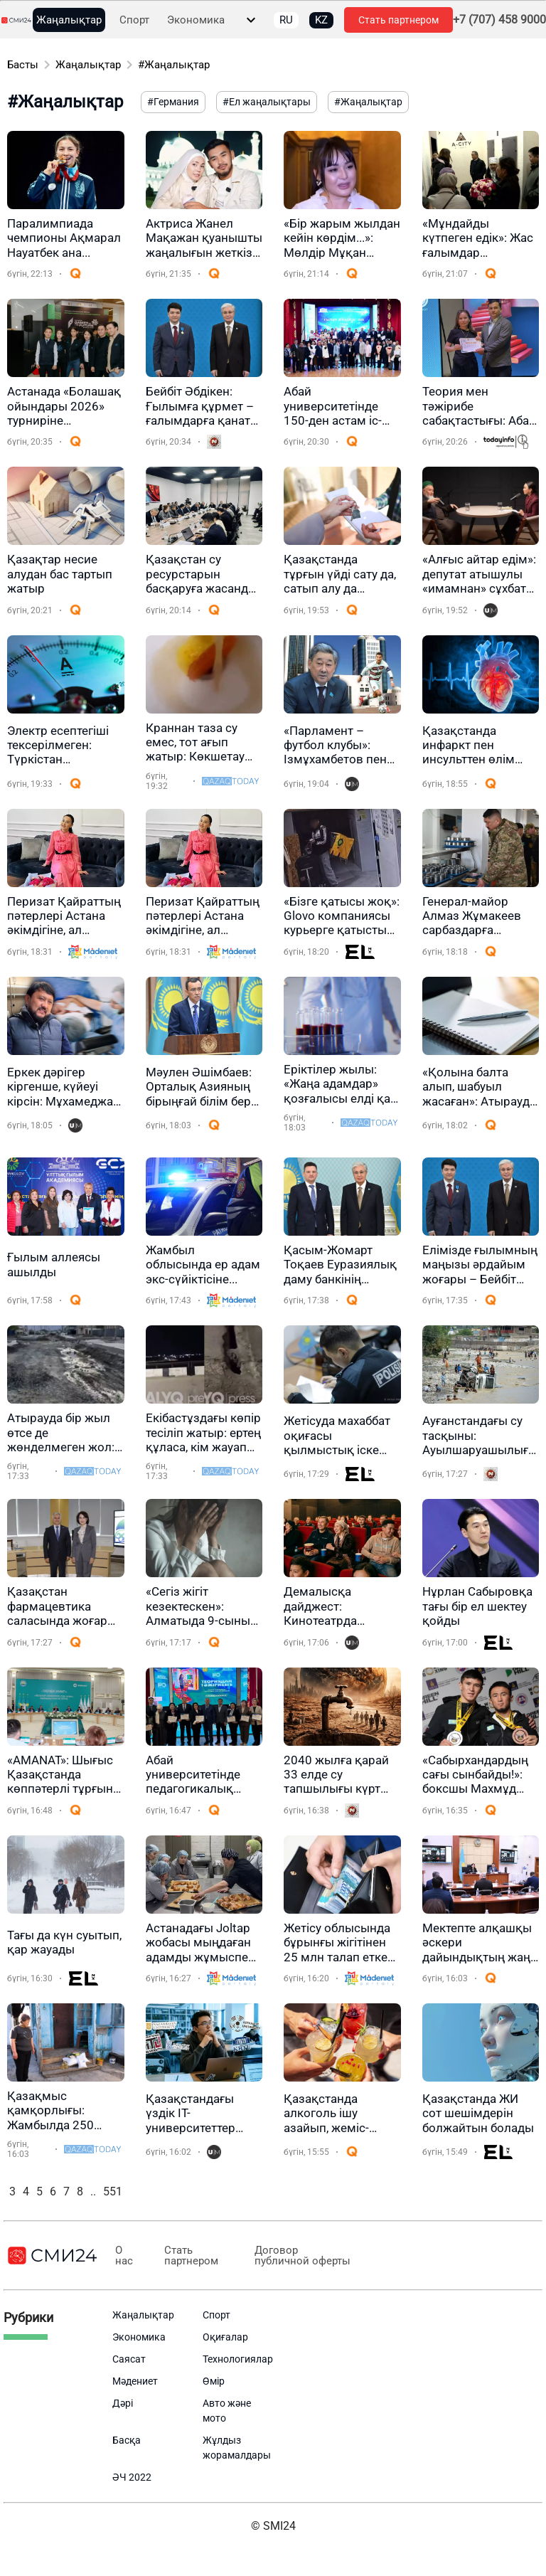  Describe the element at coordinates (126, 2440) in the screenshot. I see `Басқа` at that location.